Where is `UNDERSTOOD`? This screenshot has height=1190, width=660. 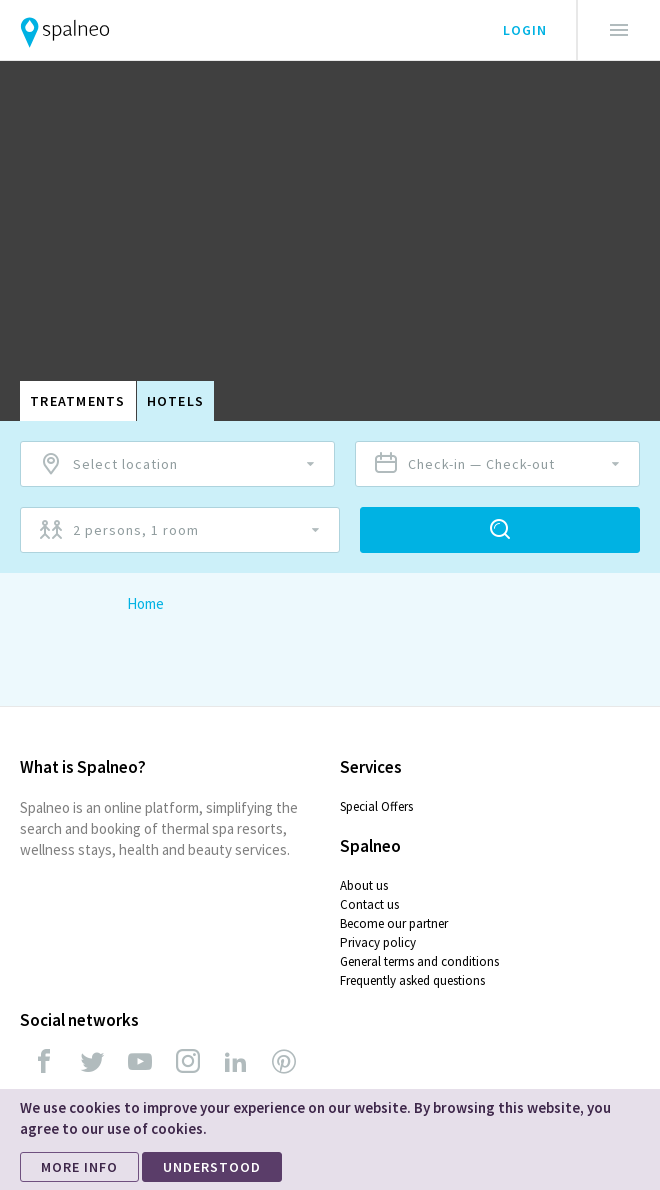 UNDERSTOOD is located at coordinates (212, 1167).